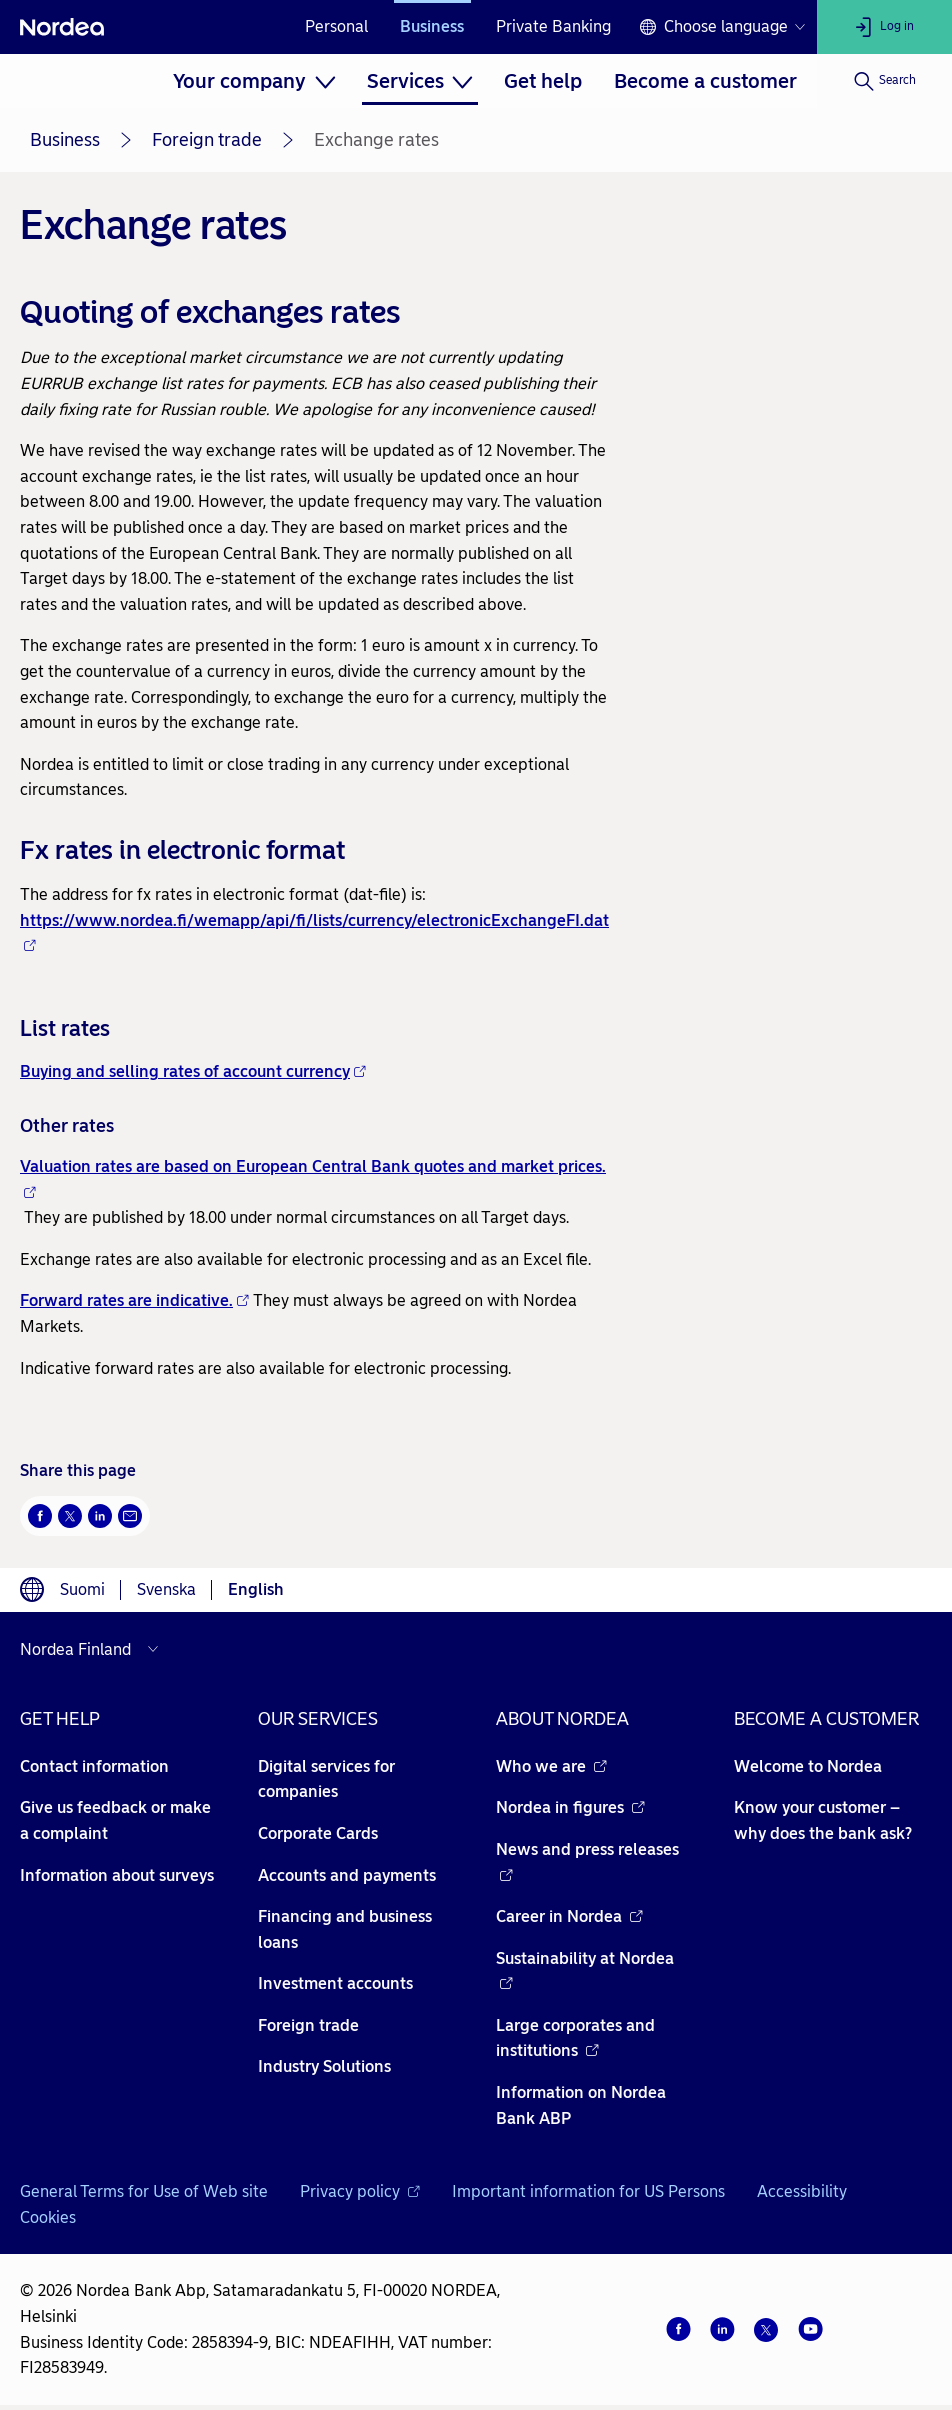 The width and height of the screenshot is (952, 2410). Describe the element at coordinates (193, 1071) in the screenshot. I see `Buying and selling rates of account currency` at that location.